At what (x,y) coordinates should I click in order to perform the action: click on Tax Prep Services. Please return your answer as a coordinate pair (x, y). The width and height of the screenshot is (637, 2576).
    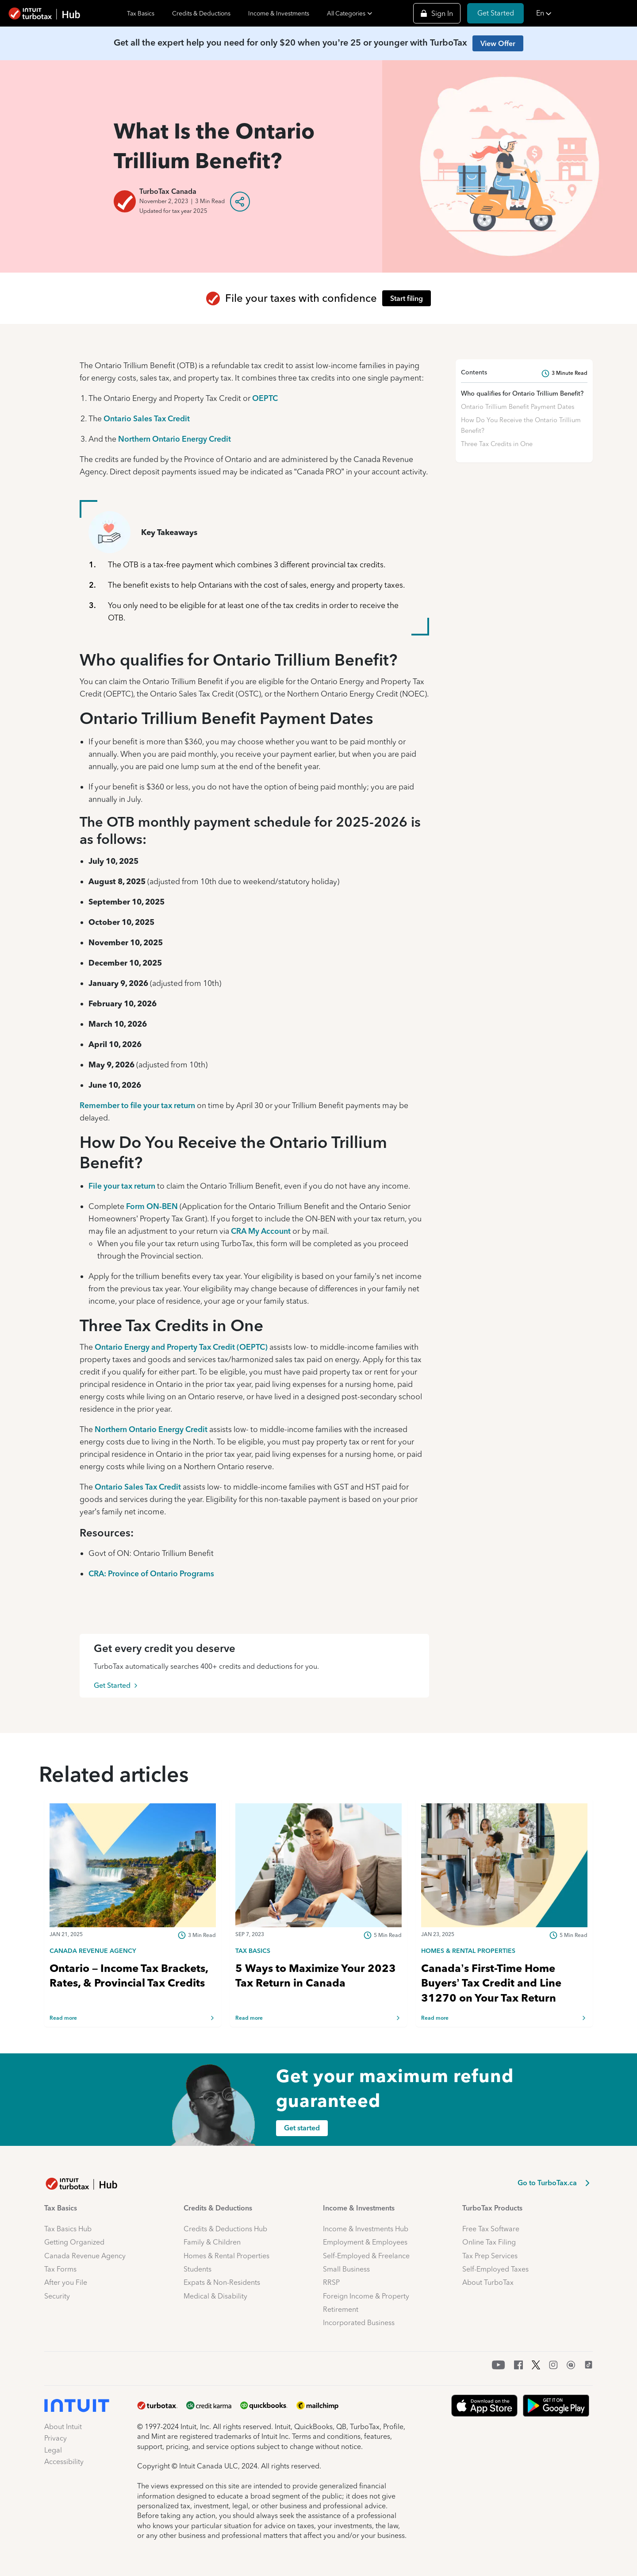
    Looking at the image, I should click on (490, 2256).